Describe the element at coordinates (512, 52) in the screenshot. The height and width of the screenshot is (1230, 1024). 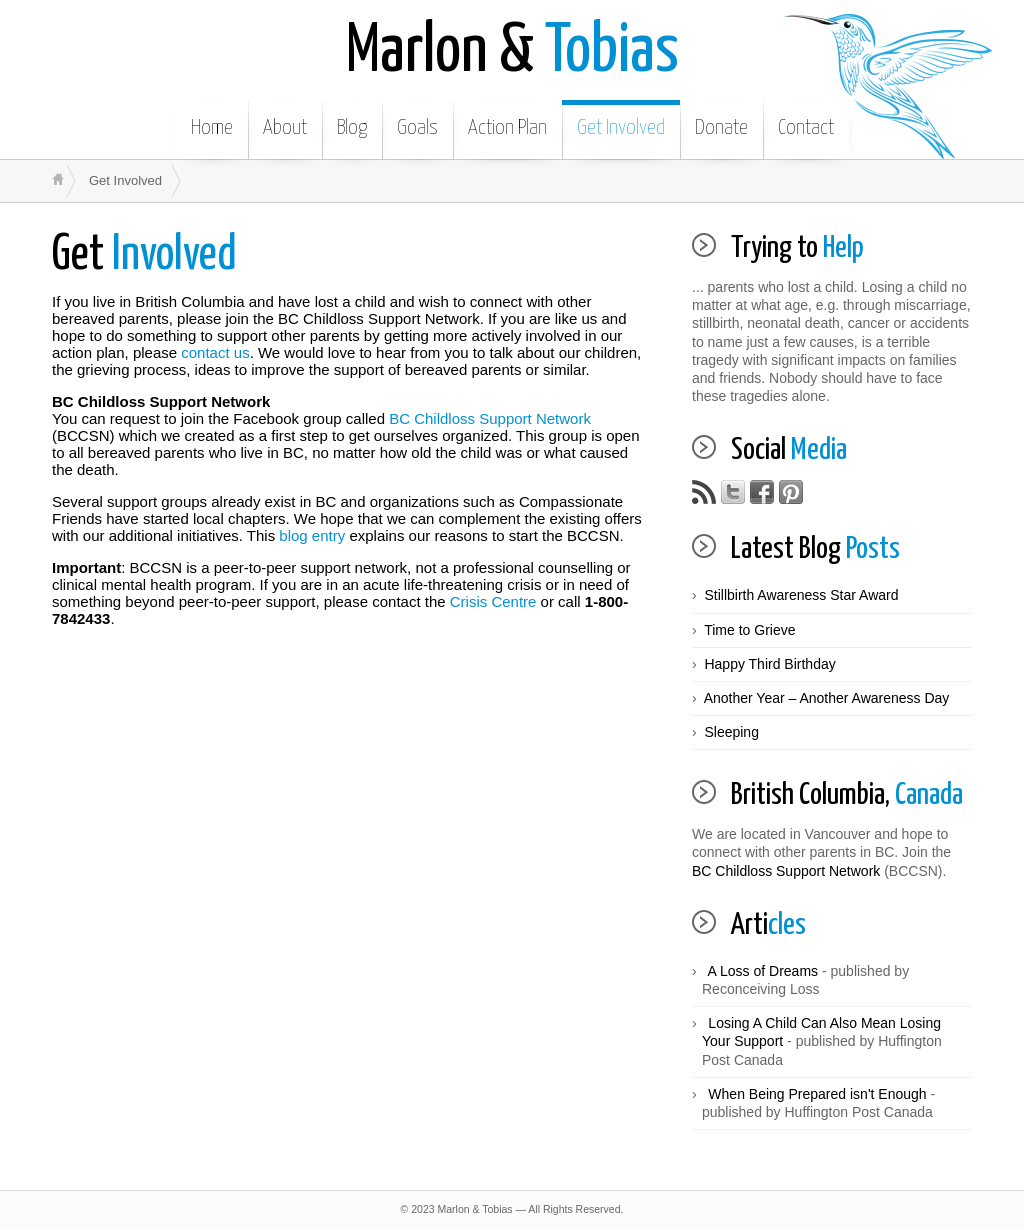
I see `Tobias` at that location.